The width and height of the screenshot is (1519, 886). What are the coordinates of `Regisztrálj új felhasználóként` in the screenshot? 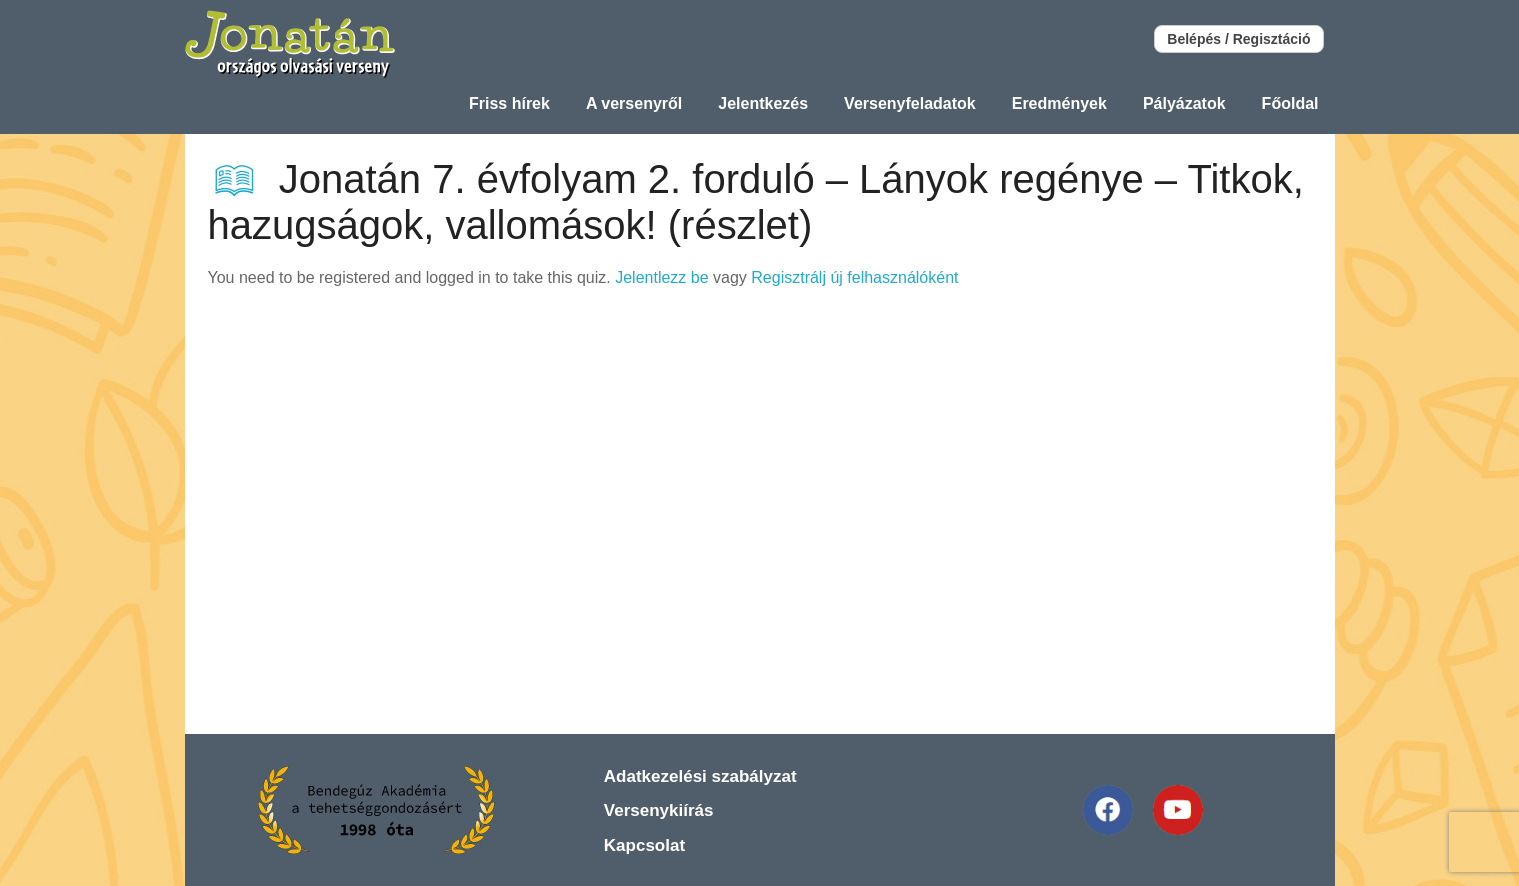 It's located at (854, 277).